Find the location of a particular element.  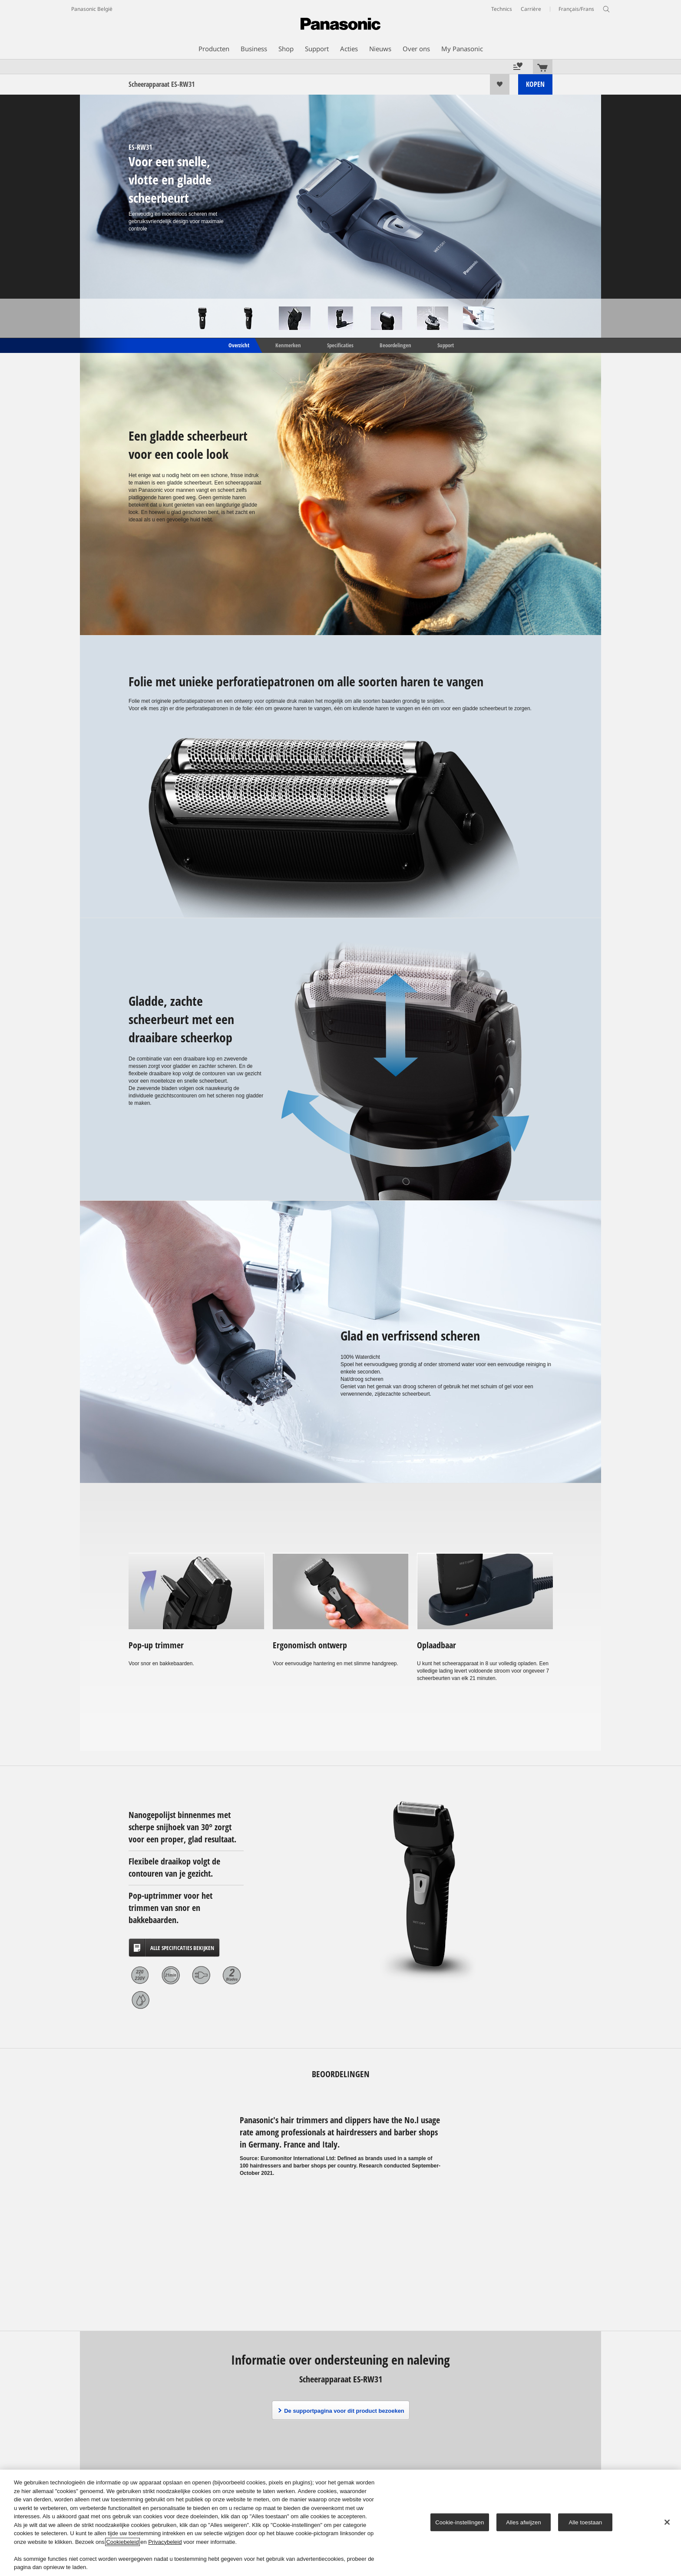

Kenmerken is located at coordinates (288, 345).